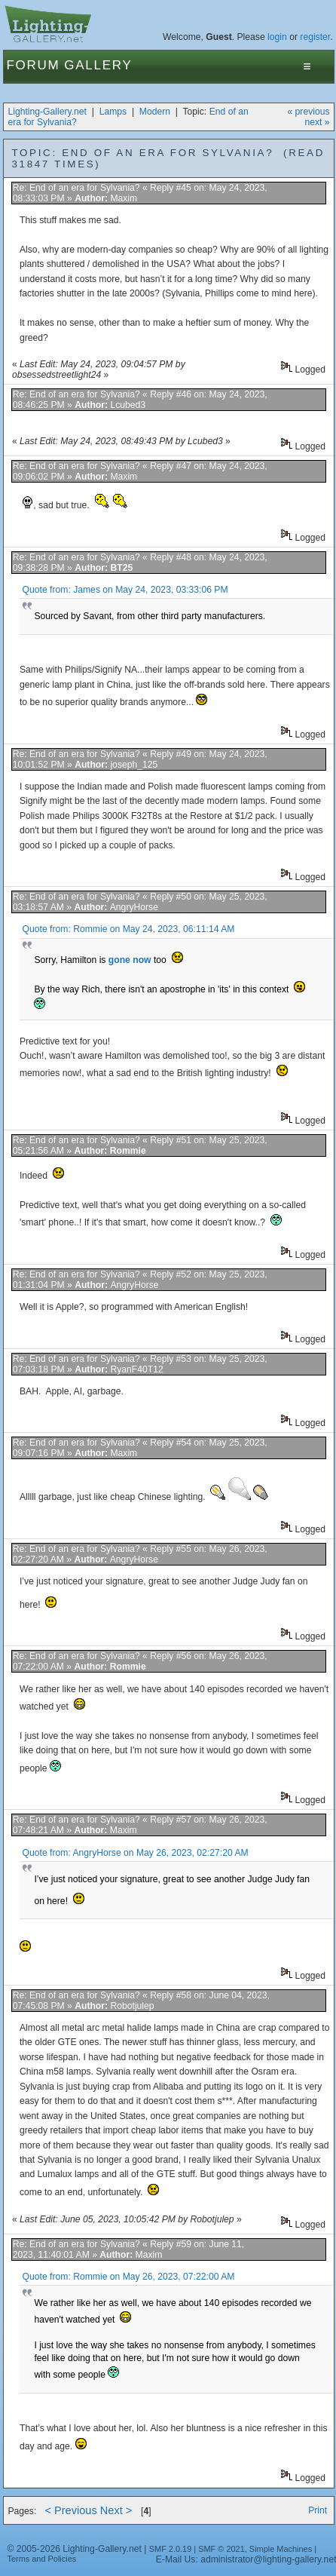  What do you see at coordinates (132, 2006) in the screenshot?
I see `Robotjulep` at bounding box center [132, 2006].